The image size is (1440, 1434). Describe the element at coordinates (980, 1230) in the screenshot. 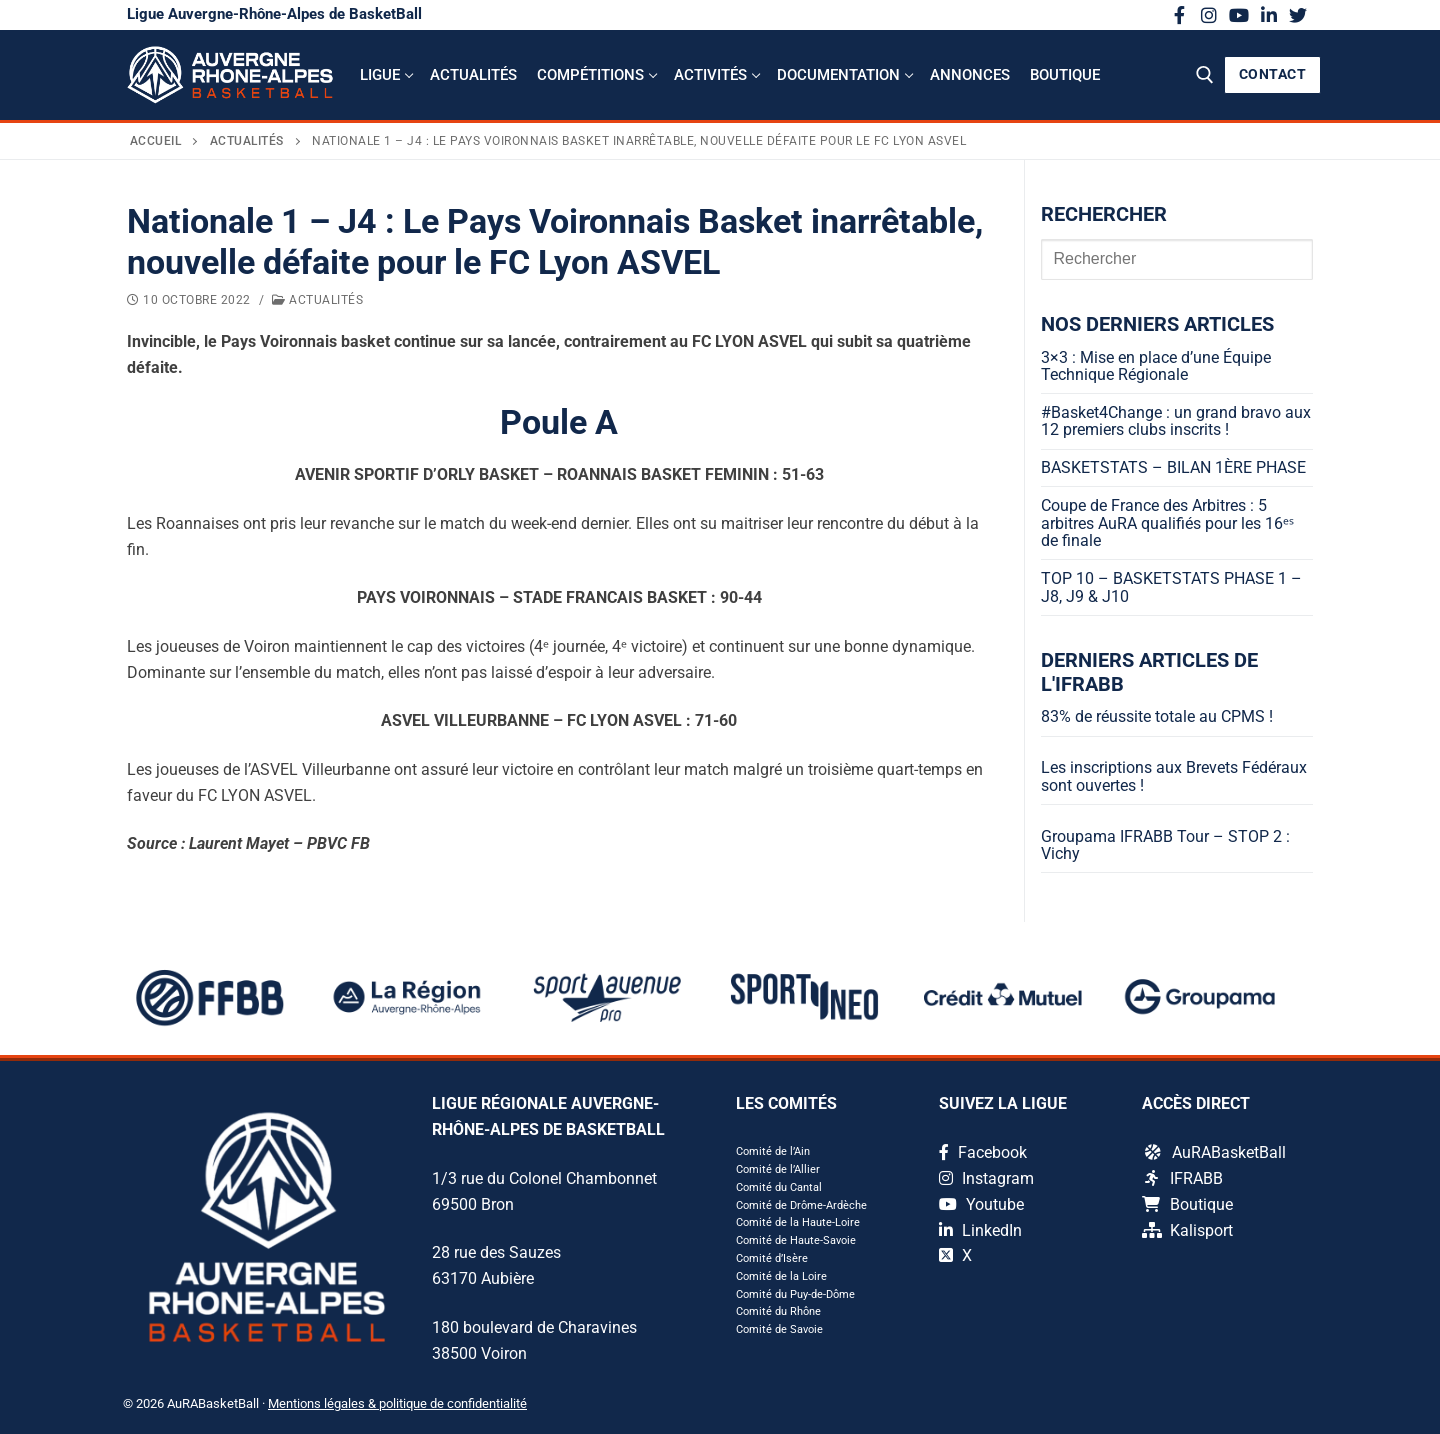

I see `LinkedIn` at that location.